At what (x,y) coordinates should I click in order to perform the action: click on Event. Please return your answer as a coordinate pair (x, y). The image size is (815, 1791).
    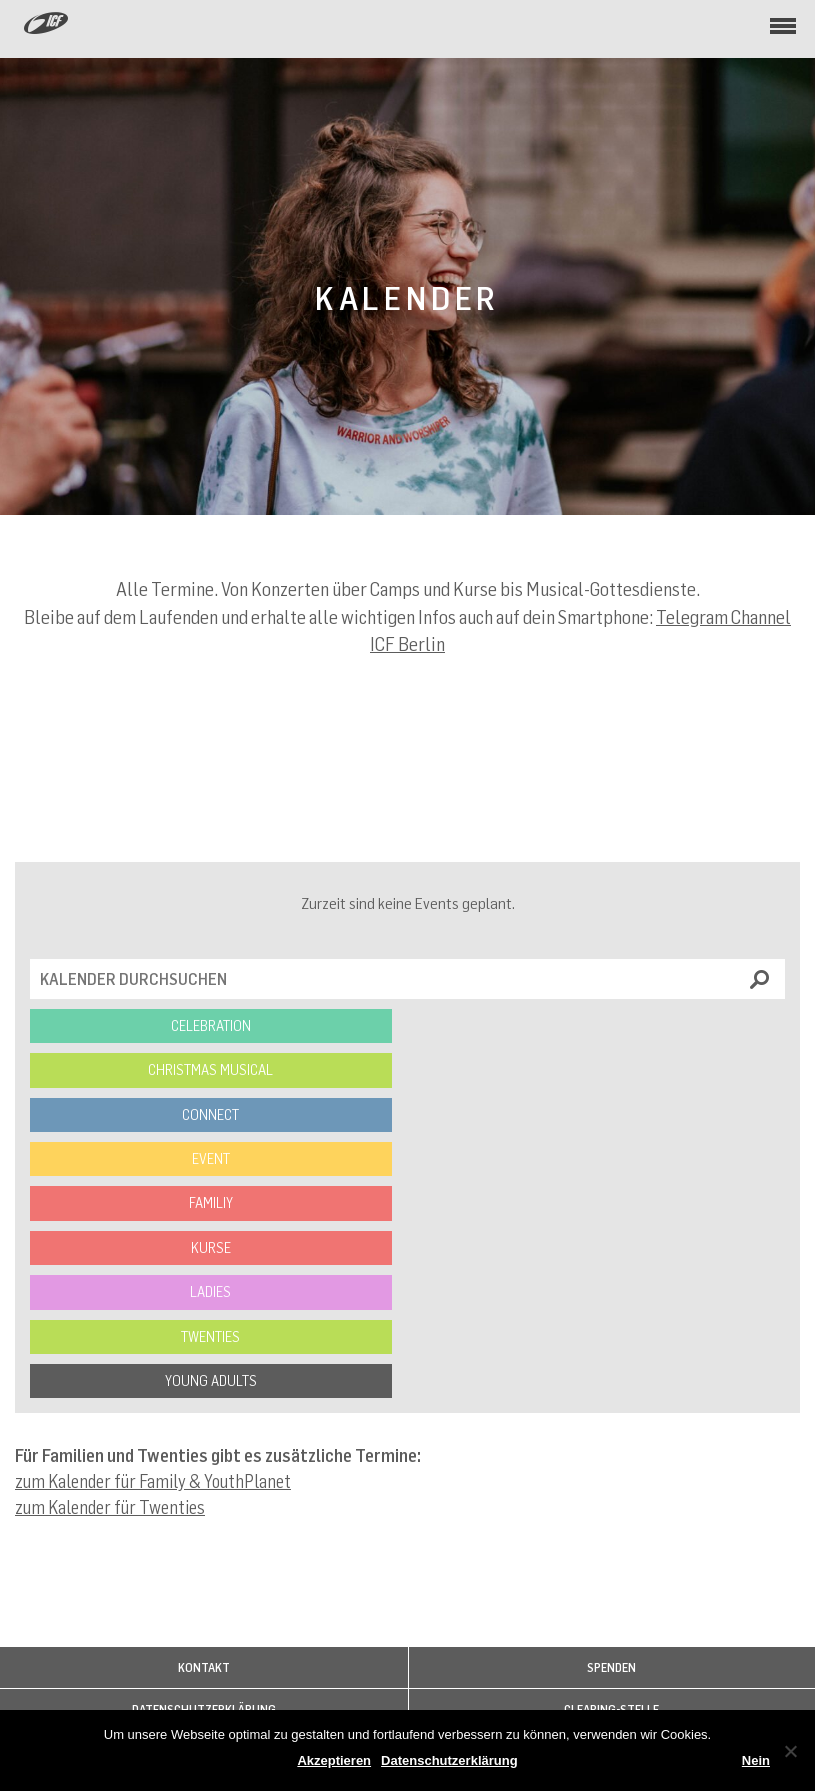
    Looking at the image, I should click on (211, 1158).